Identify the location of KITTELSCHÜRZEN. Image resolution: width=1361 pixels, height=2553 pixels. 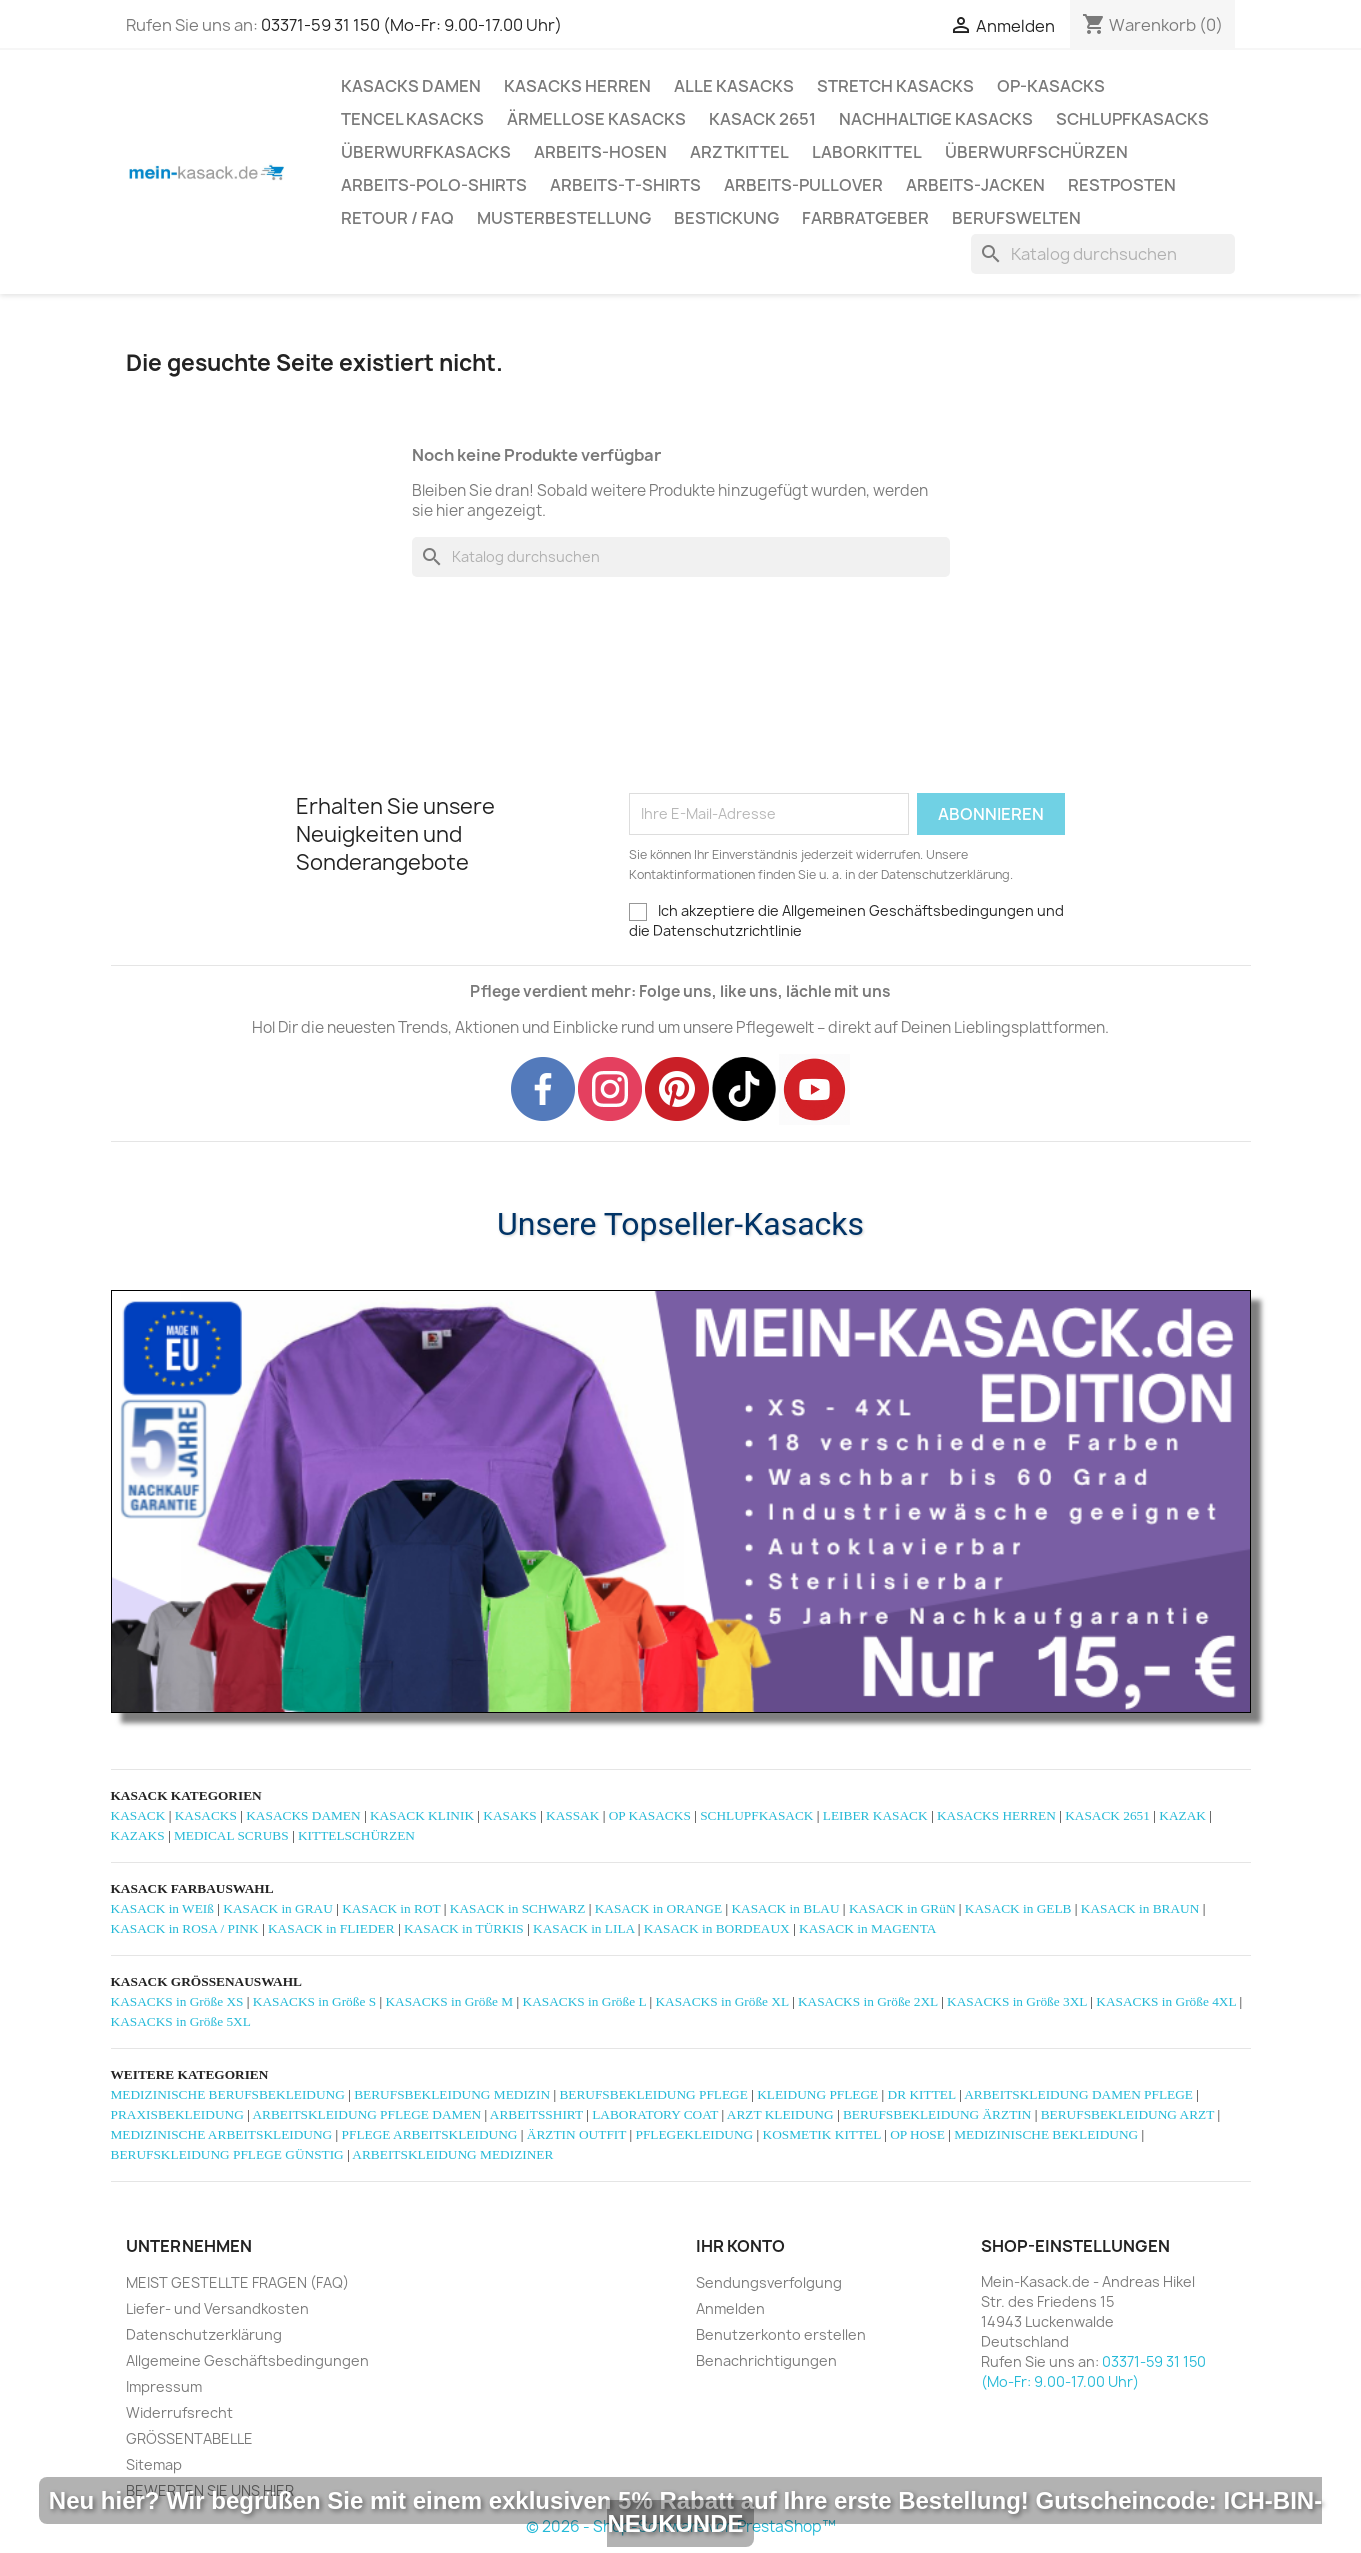
(356, 1835).